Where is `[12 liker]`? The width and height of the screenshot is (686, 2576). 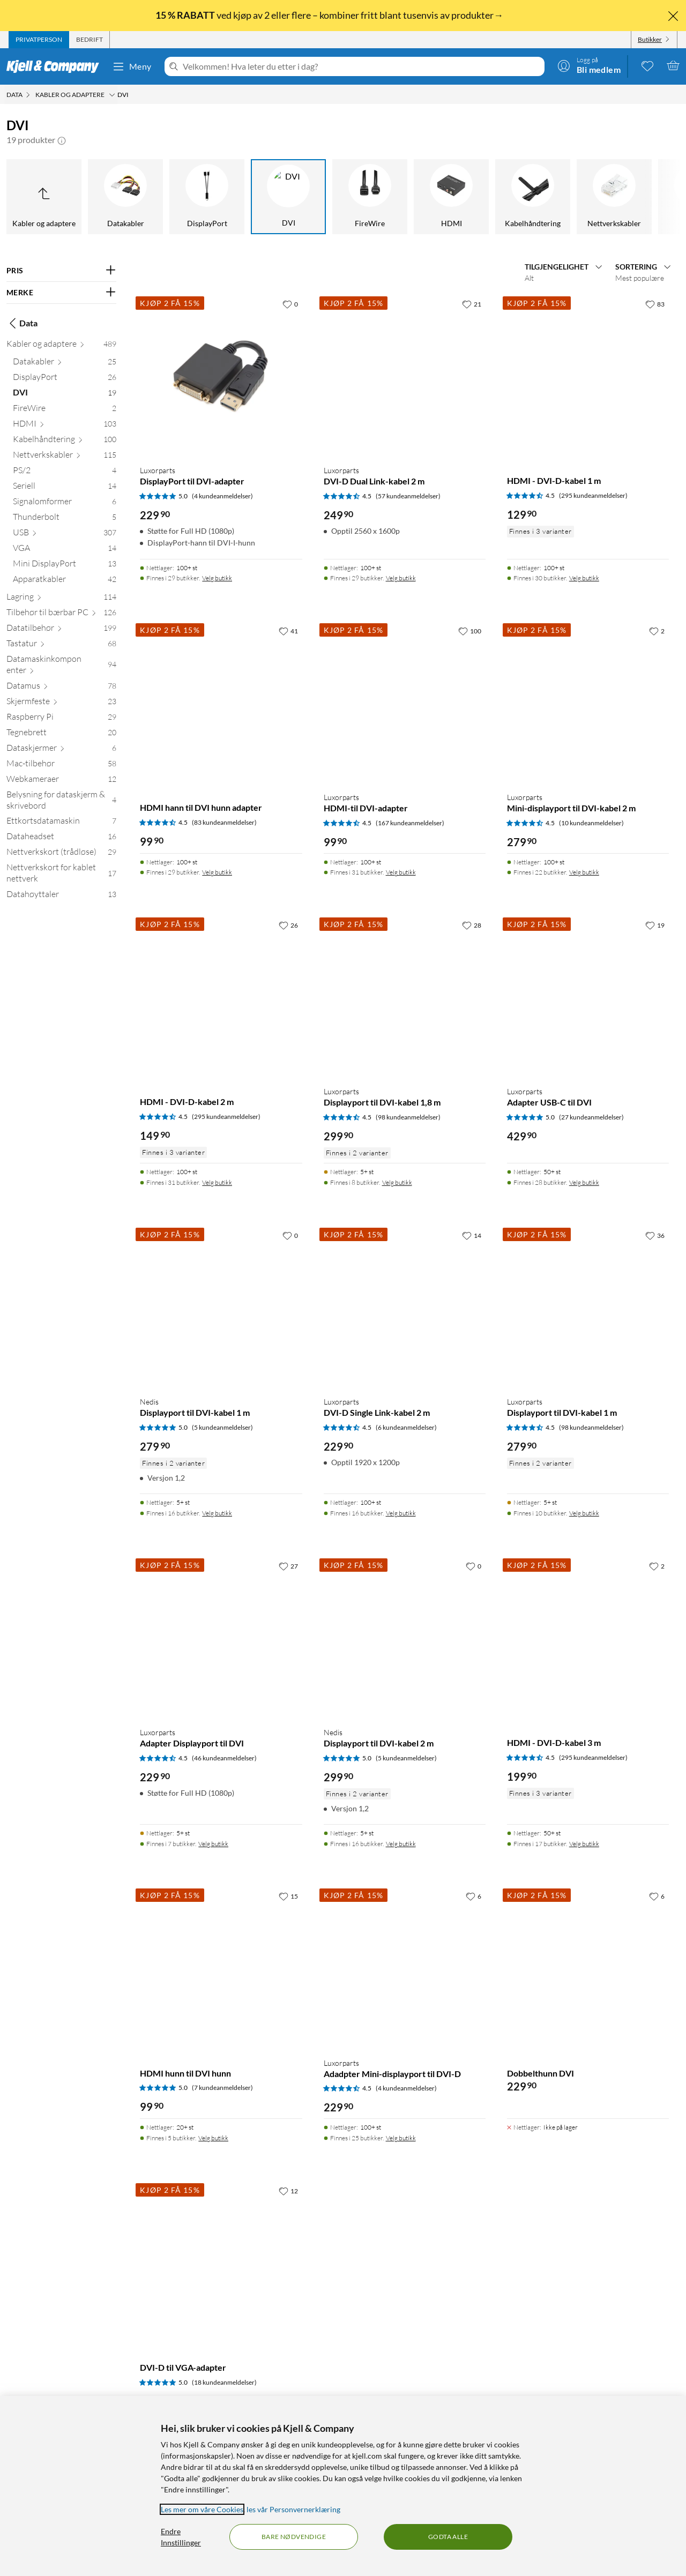 [12 liker] is located at coordinates (288, 2190).